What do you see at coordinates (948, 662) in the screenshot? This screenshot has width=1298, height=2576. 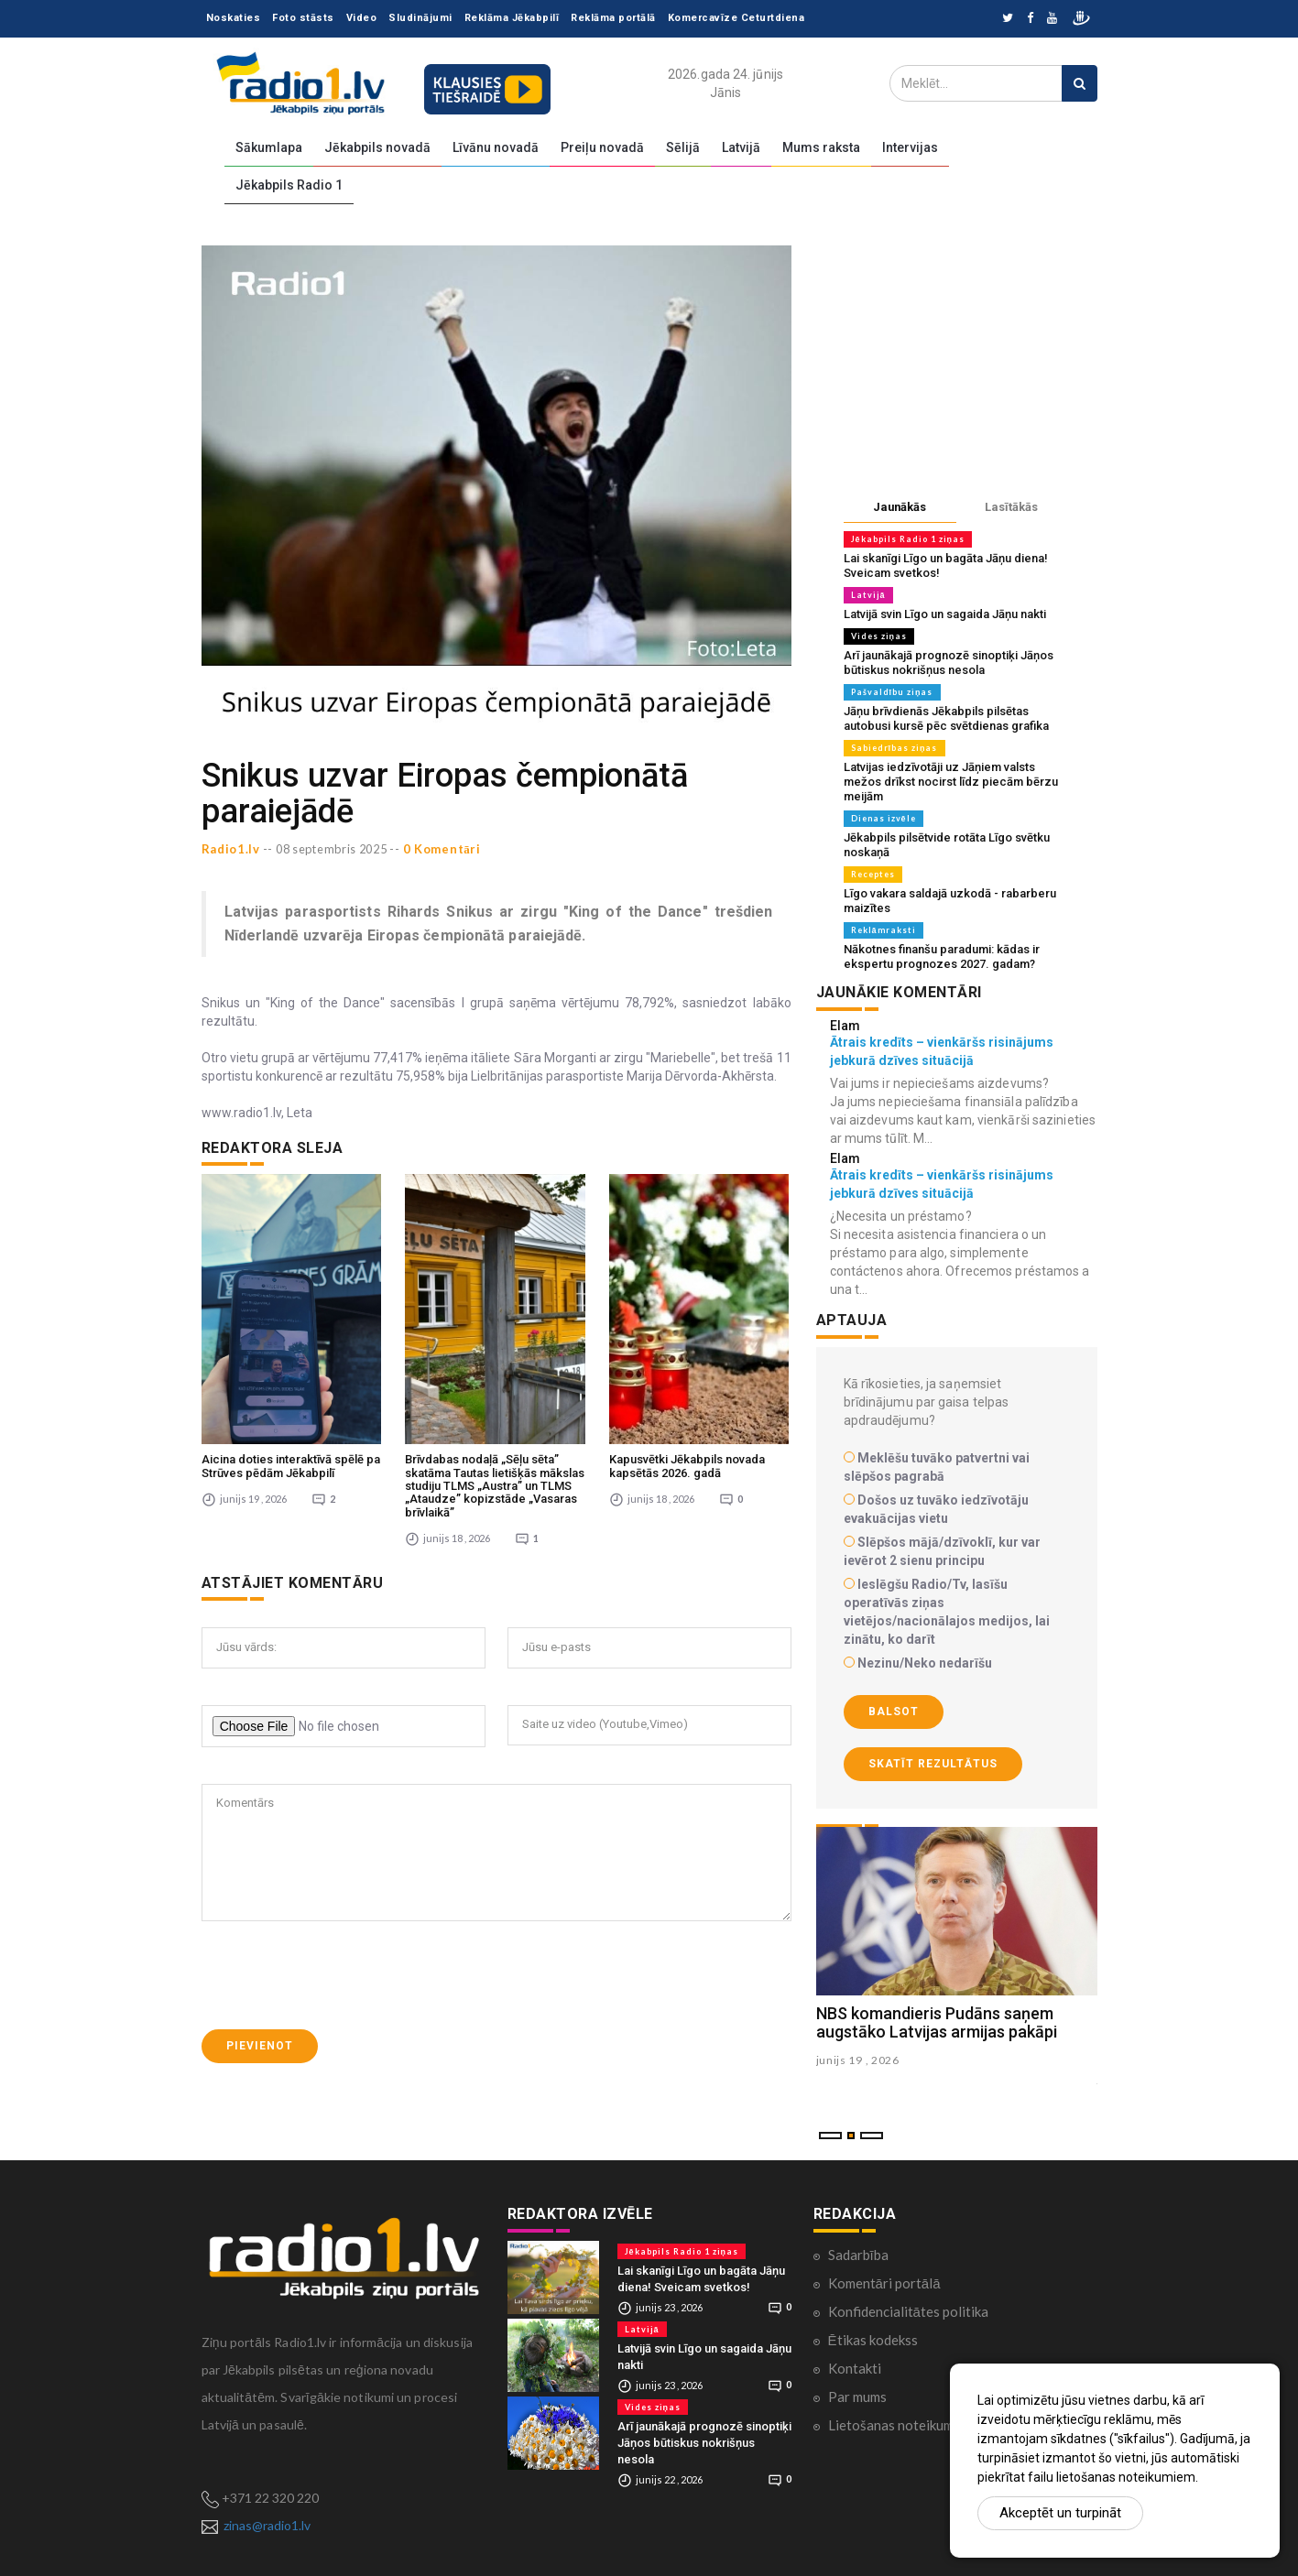 I see `Arī jaunākajā prognozē sinoptiķi Jāņos būtiskus nokrišņus nesola` at bounding box center [948, 662].